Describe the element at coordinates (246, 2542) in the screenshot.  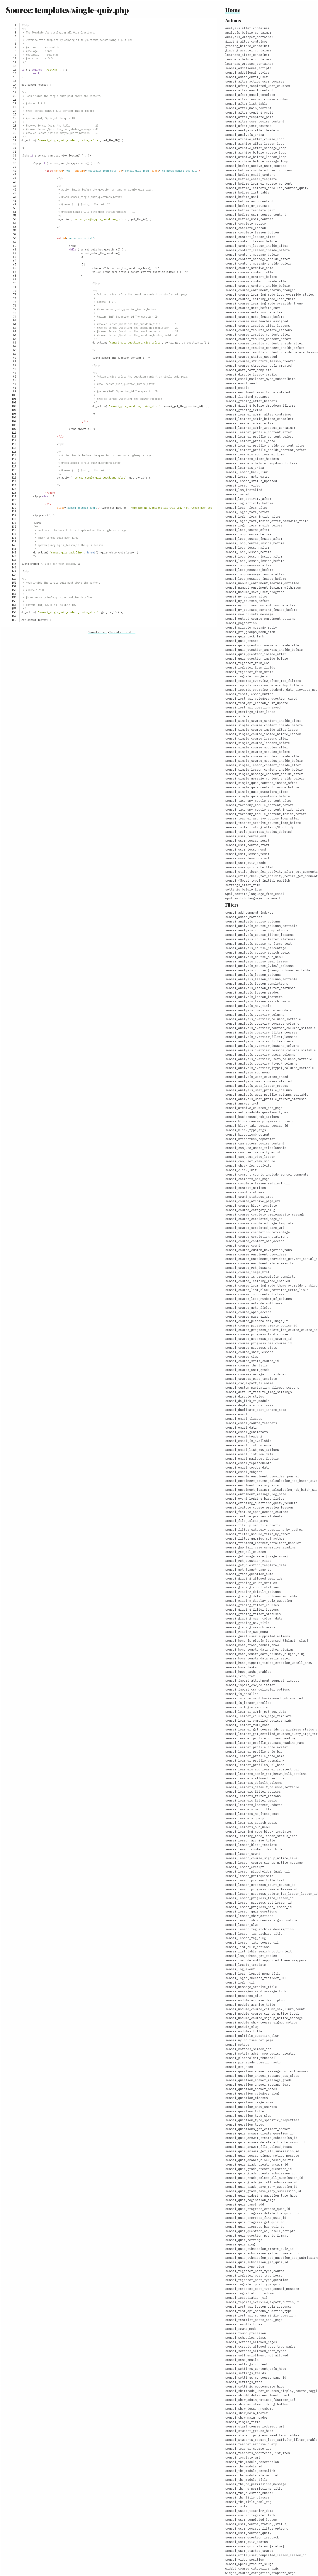
I see `sensei_user_quiz_status` at that location.